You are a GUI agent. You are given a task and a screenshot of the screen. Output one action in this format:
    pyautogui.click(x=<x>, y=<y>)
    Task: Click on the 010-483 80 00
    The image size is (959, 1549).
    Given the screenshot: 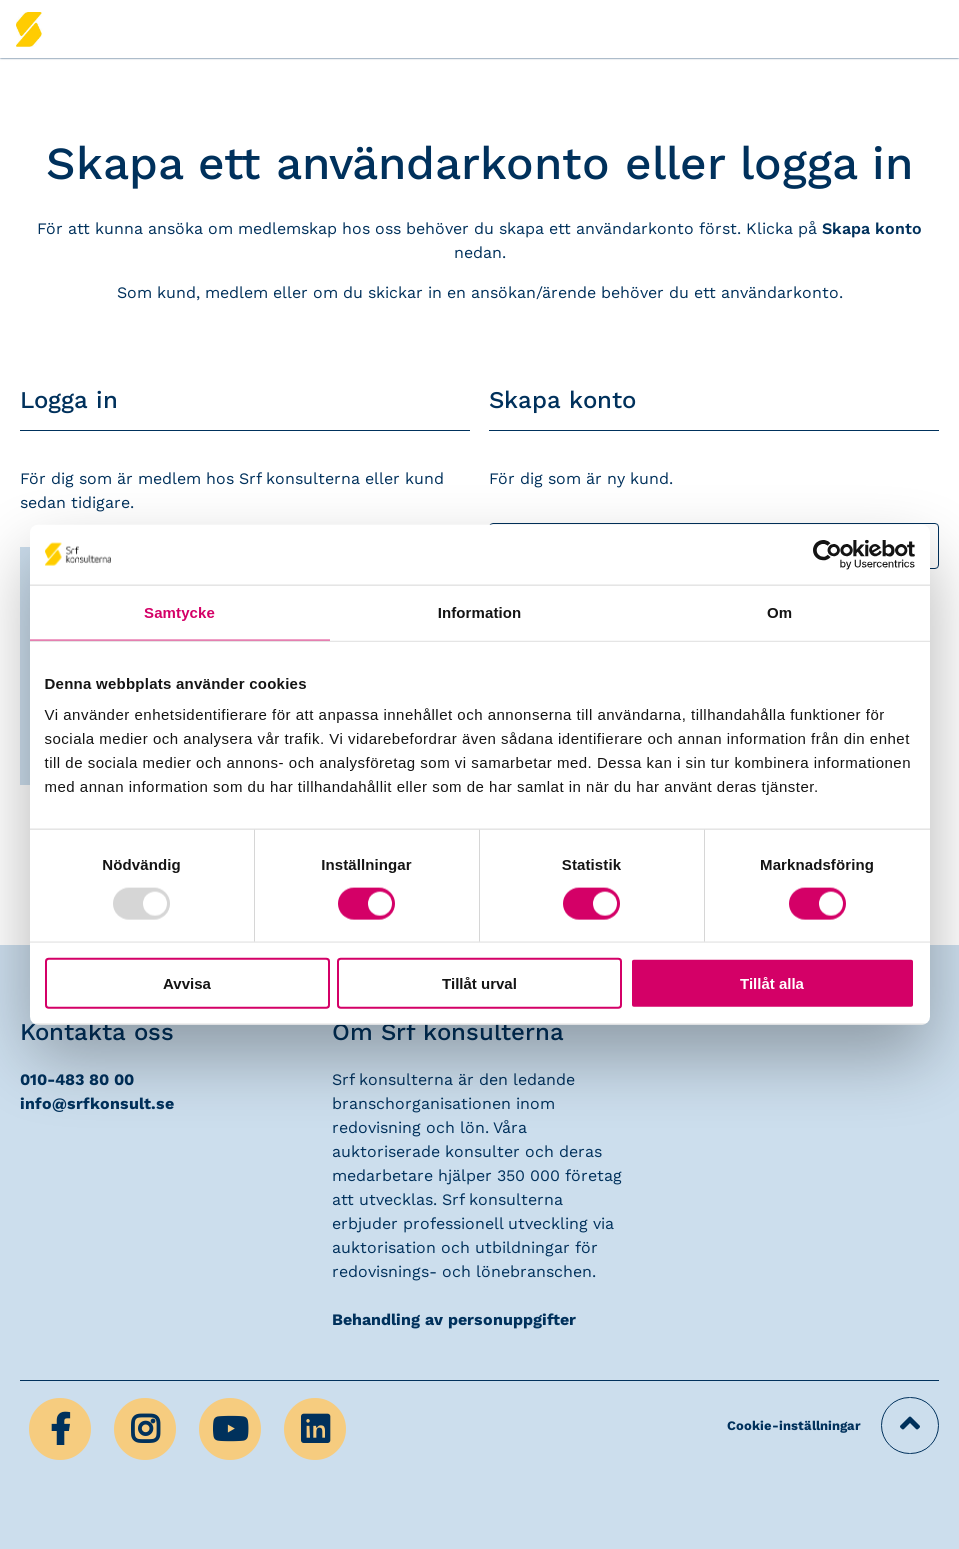 What is the action you would take?
    pyautogui.click(x=77, y=1079)
    